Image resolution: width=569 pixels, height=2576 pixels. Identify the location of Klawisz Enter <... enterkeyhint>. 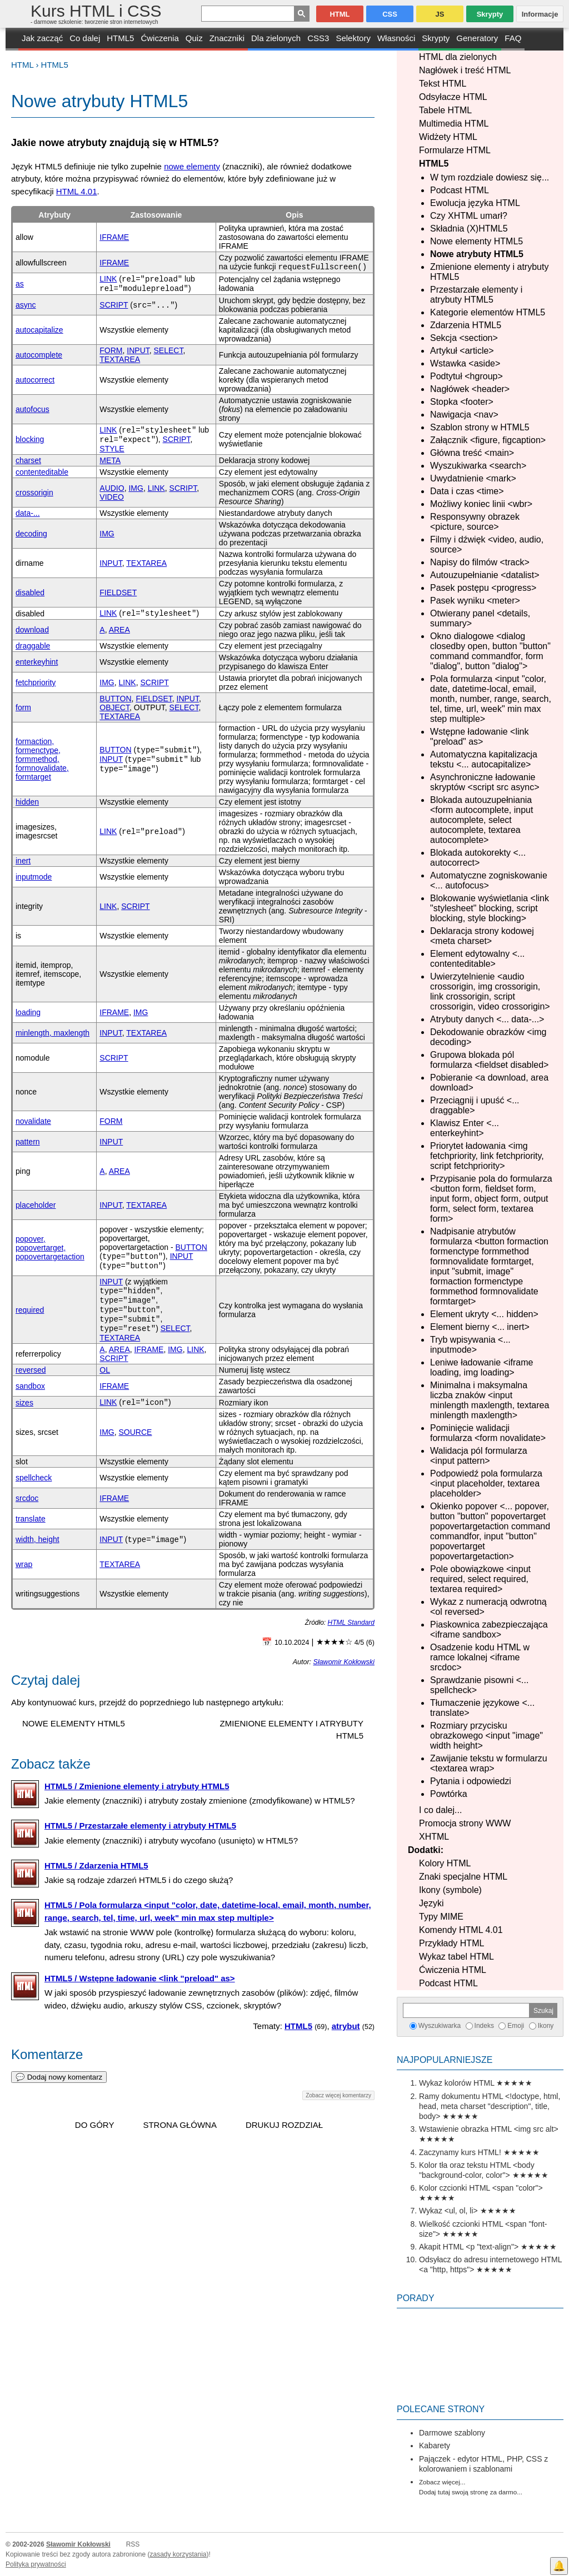
(464, 1128).